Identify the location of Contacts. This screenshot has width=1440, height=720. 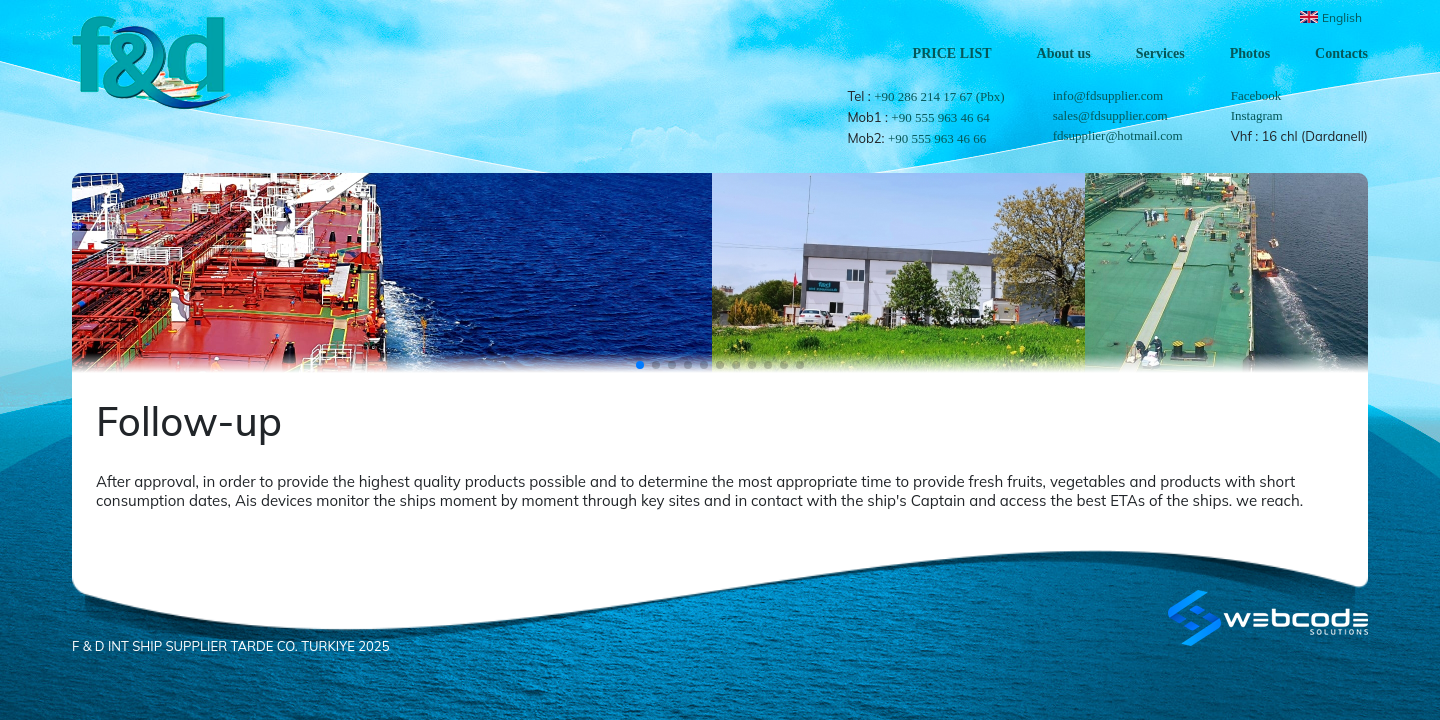
(1341, 53).